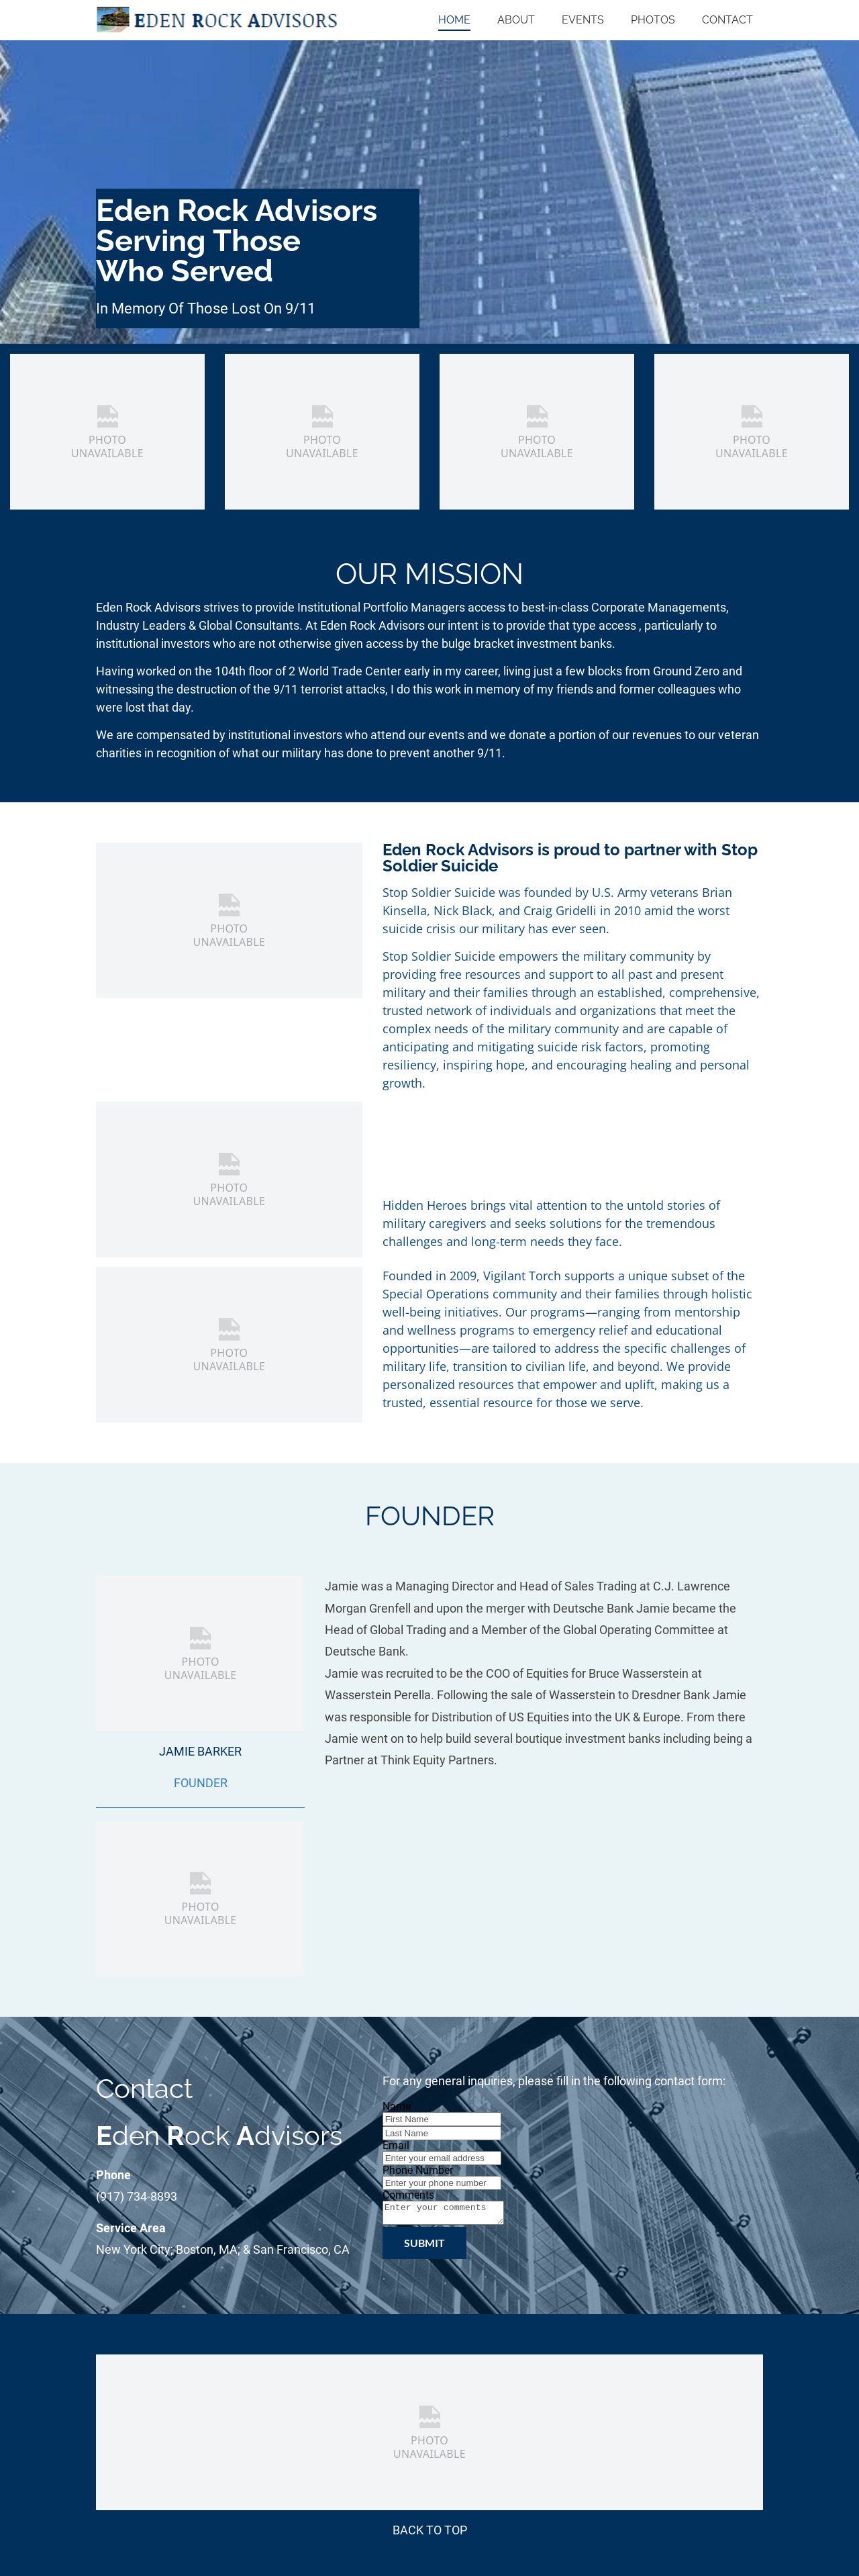 The height and width of the screenshot is (2576, 859). I want to click on Phone Number, so click(418, 2170).